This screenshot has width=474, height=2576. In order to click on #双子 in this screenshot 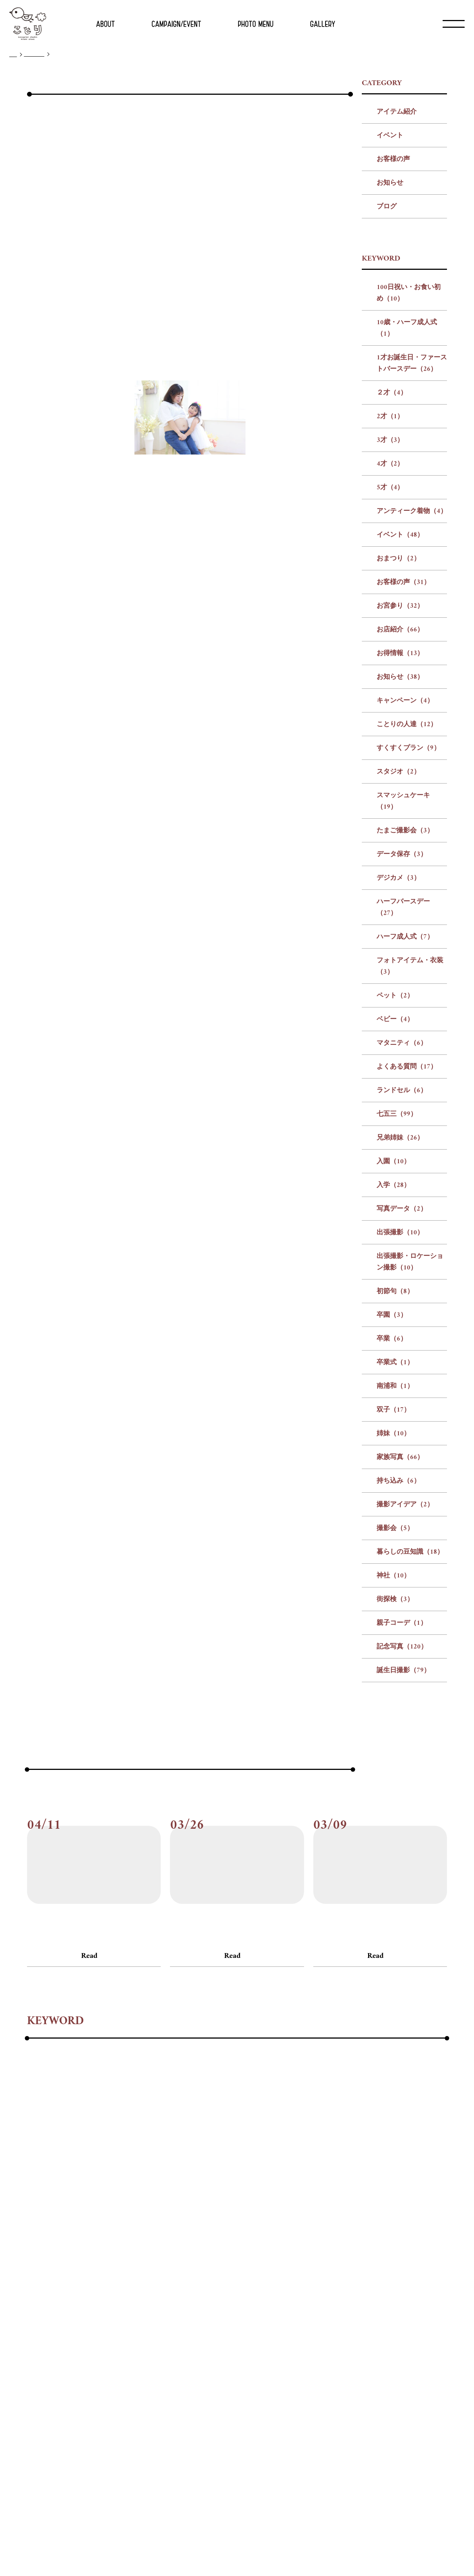, I will do `click(159, 2338)`.